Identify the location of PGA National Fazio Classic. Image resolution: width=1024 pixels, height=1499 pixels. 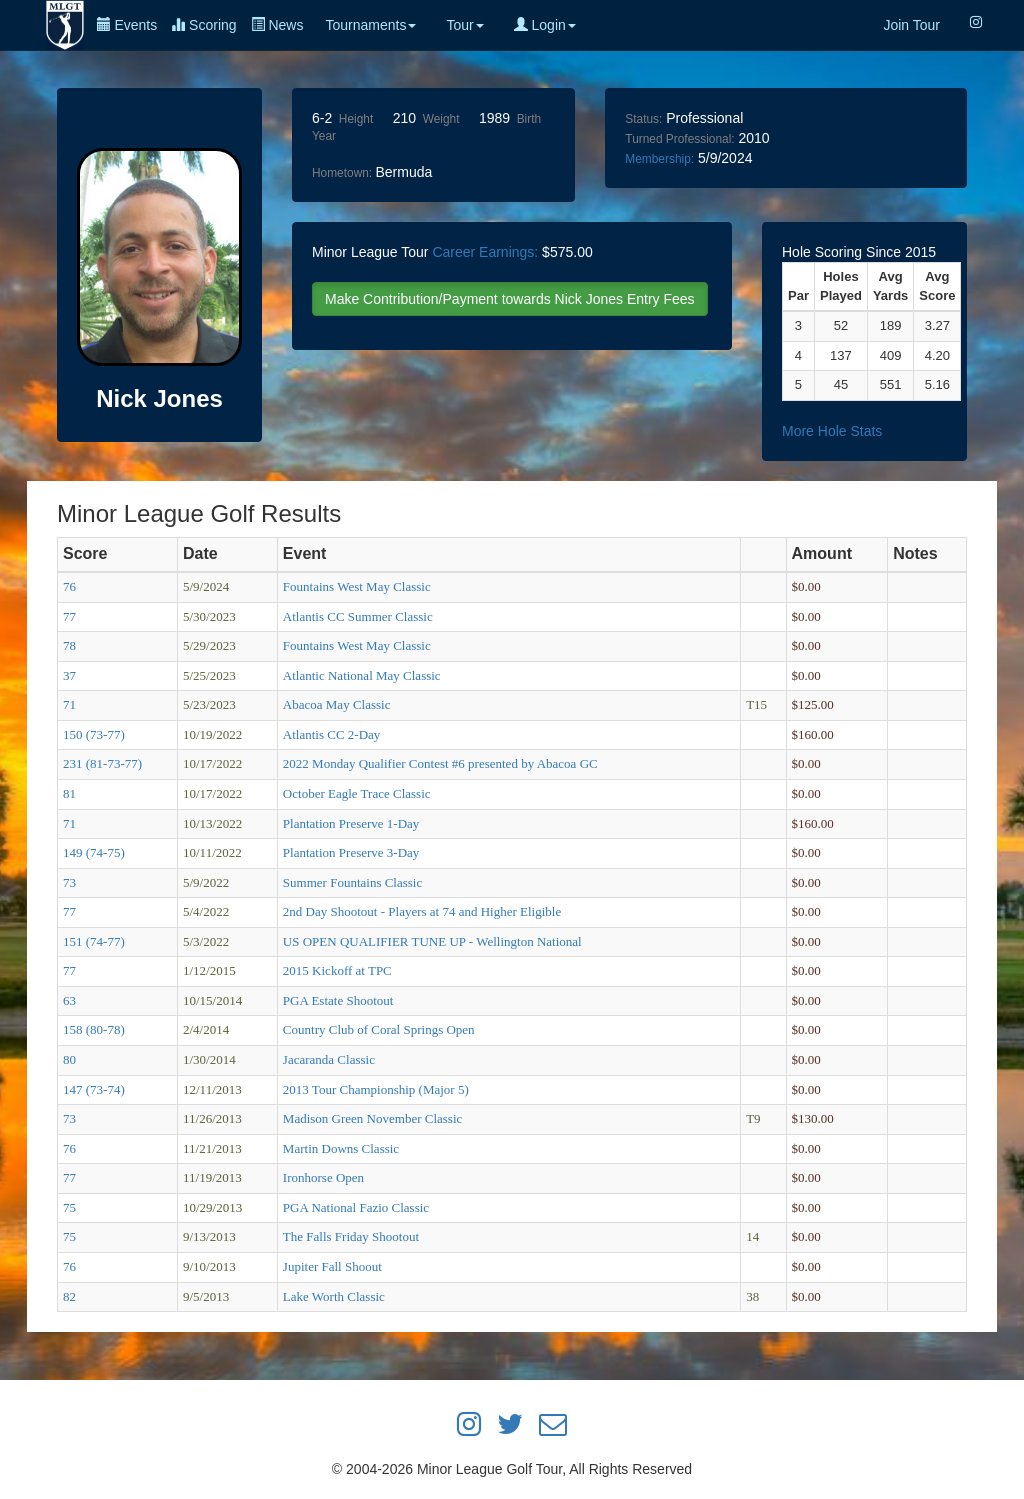
(356, 1207).